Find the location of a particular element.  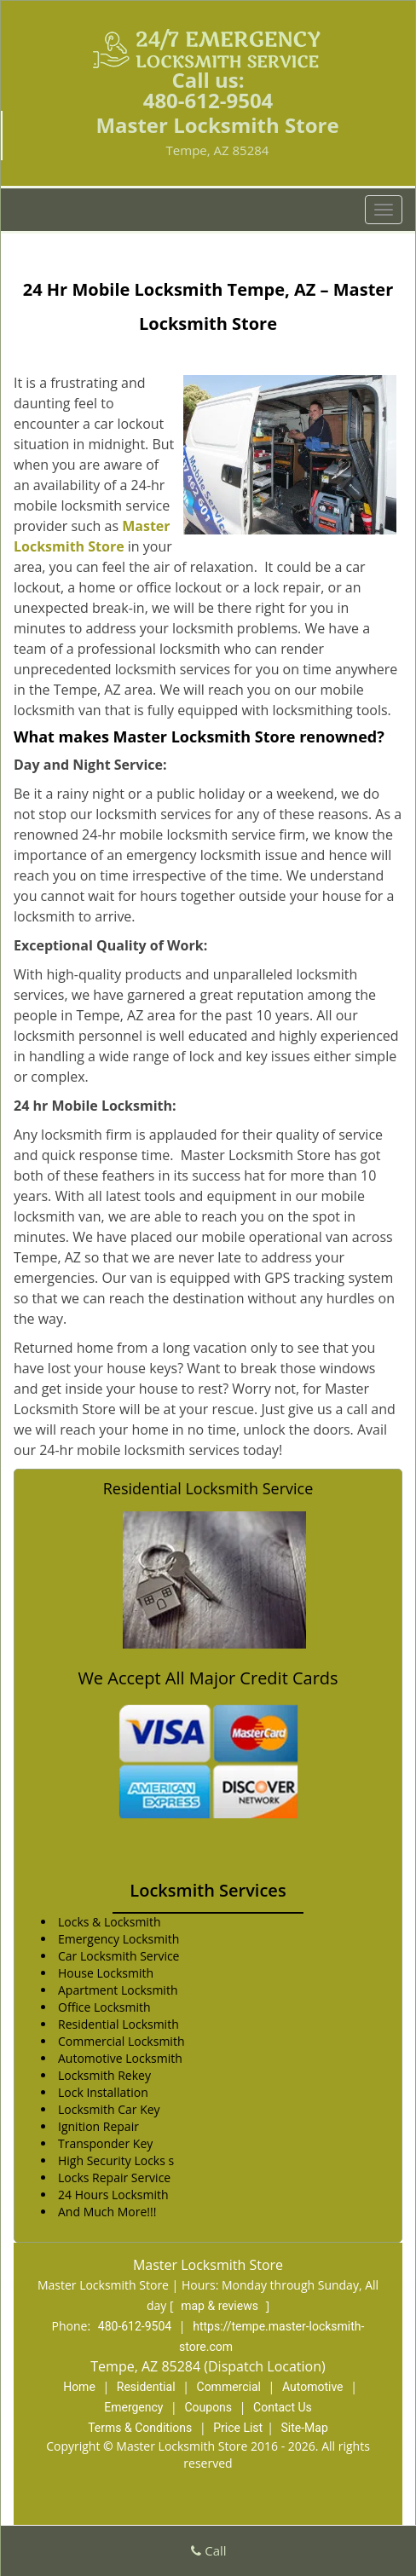

Coupons is located at coordinates (208, 2407).